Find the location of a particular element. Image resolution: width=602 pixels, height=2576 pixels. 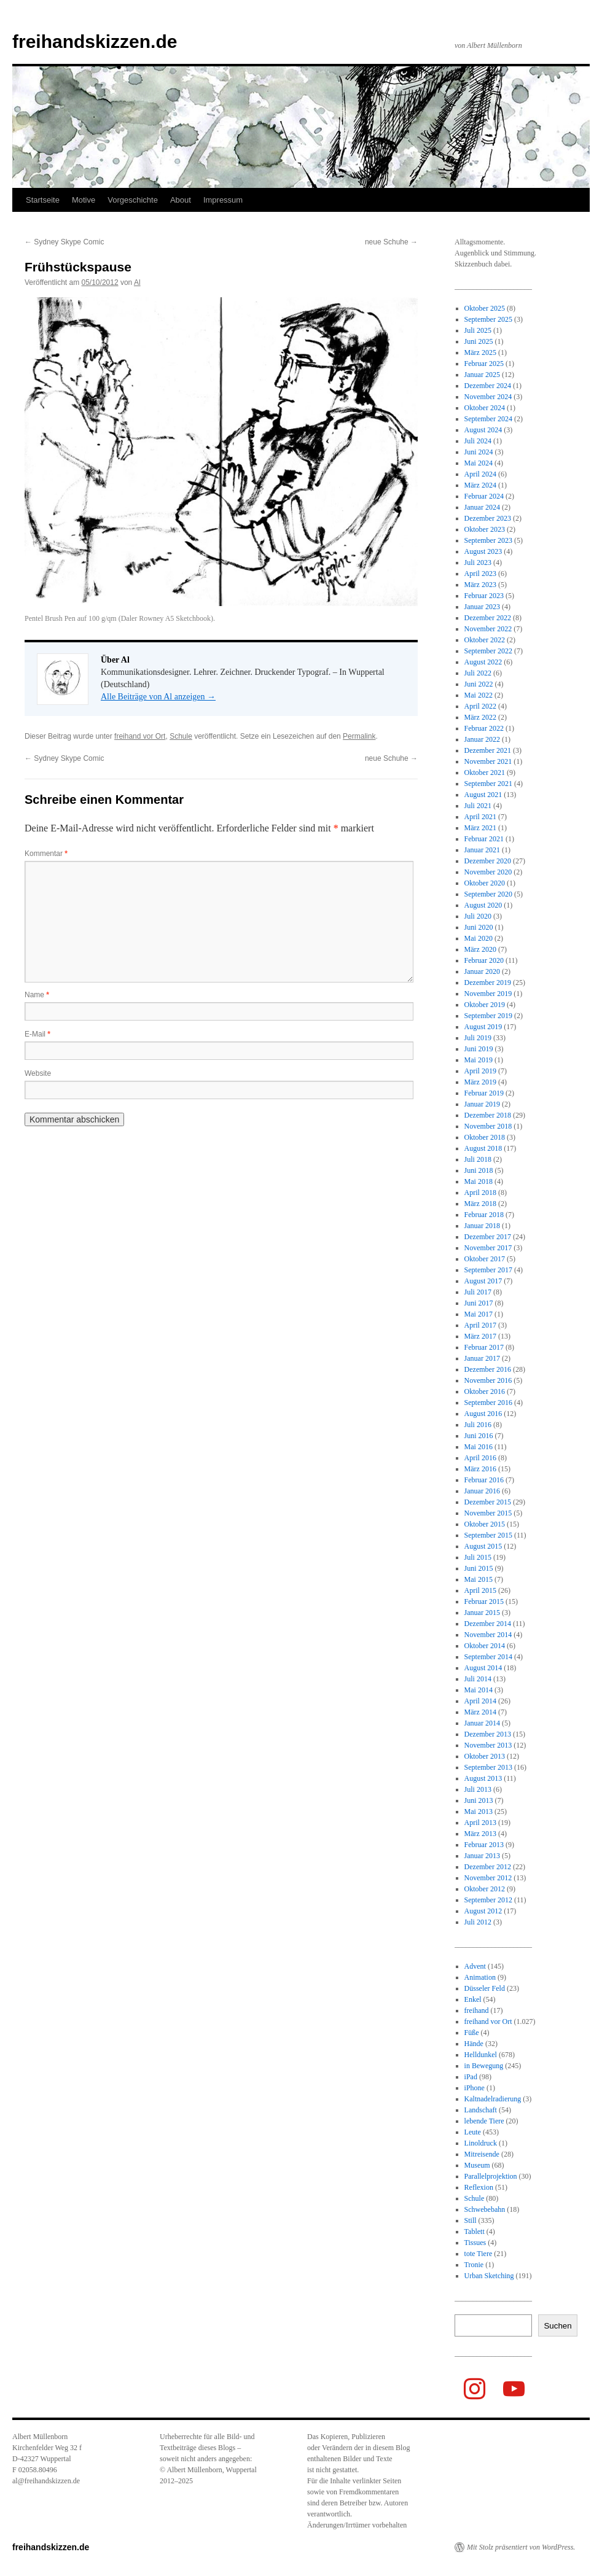

Juli 2024 is located at coordinates (477, 441).